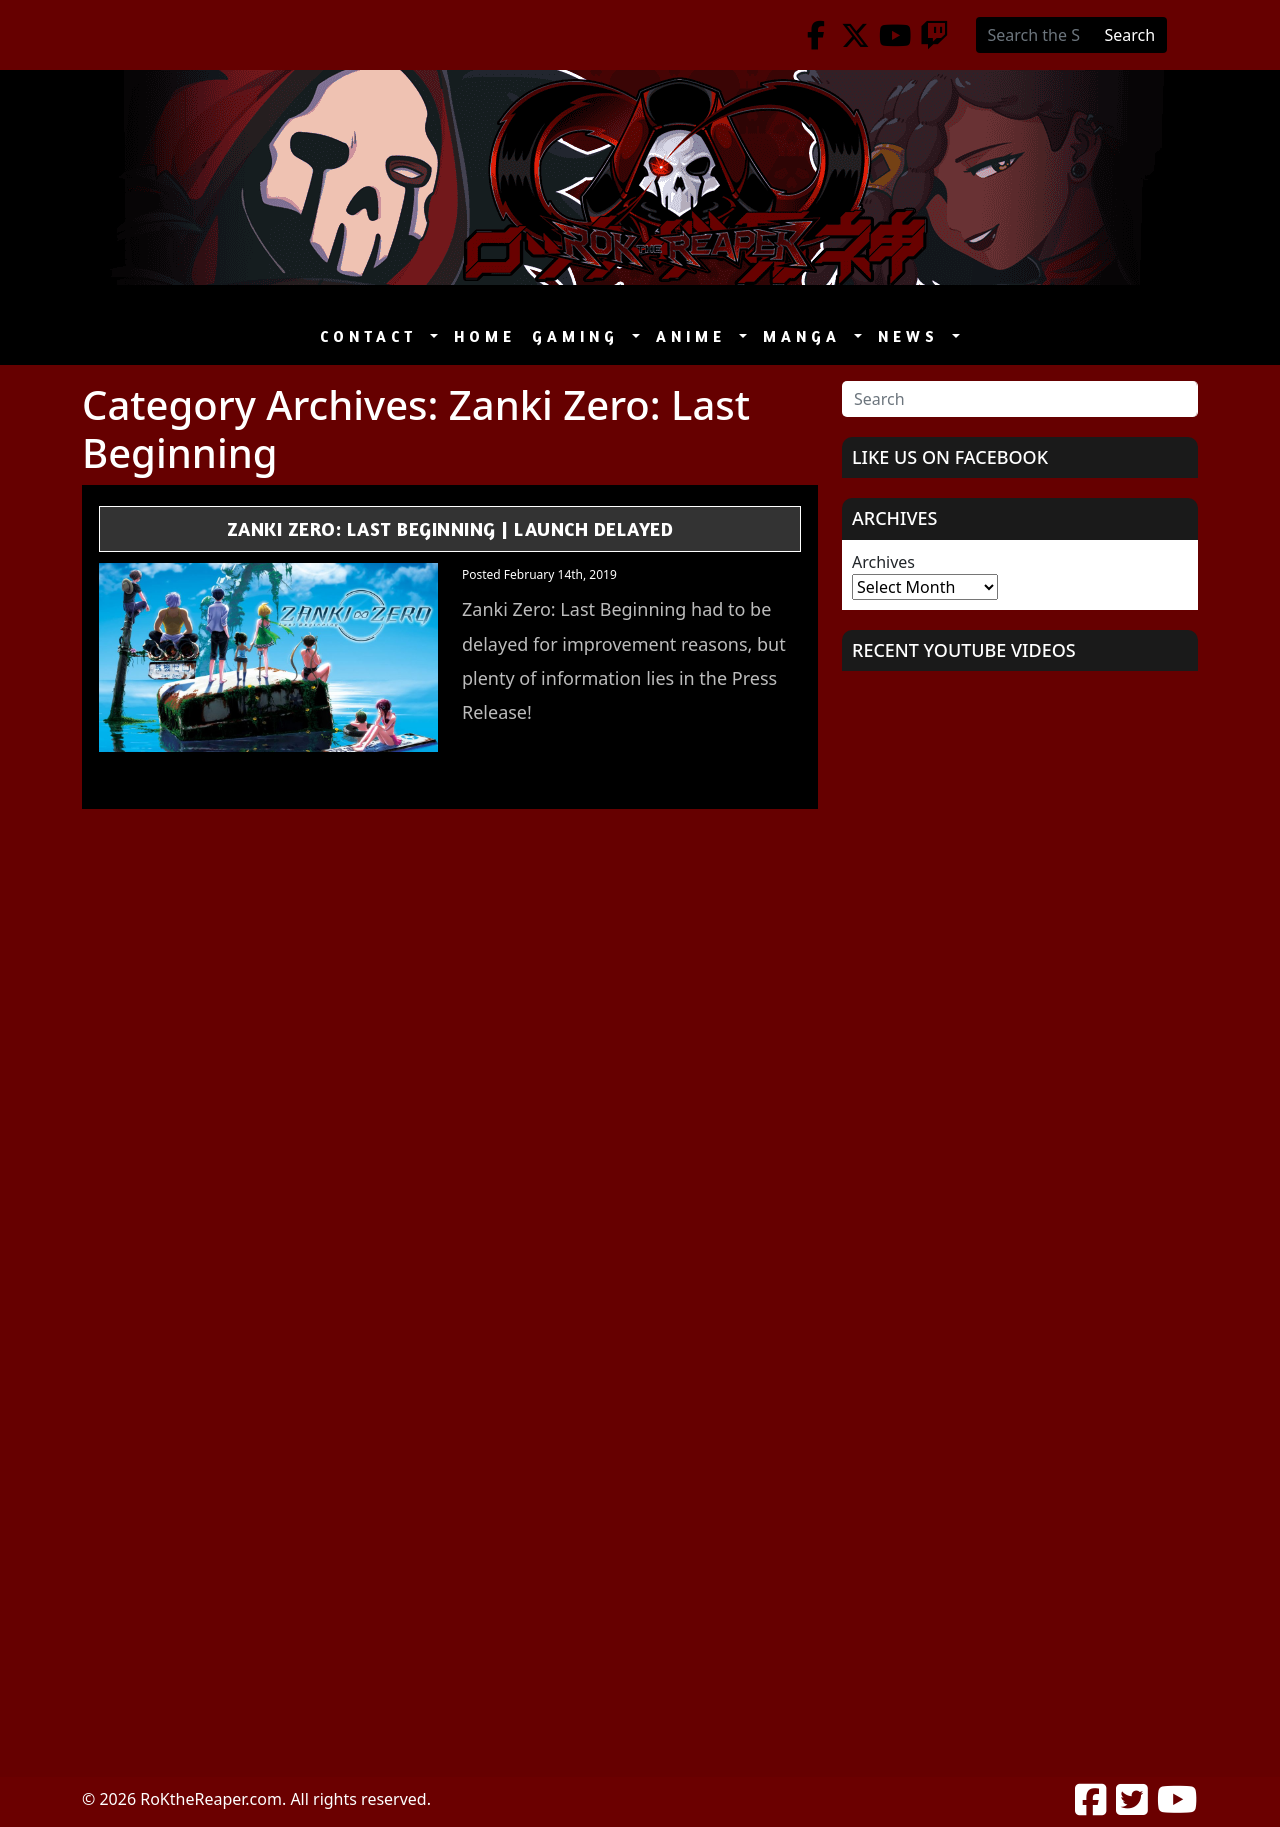 The width and height of the screenshot is (1280, 1827). What do you see at coordinates (485, 336) in the screenshot?
I see `Home` at bounding box center [485, 336].